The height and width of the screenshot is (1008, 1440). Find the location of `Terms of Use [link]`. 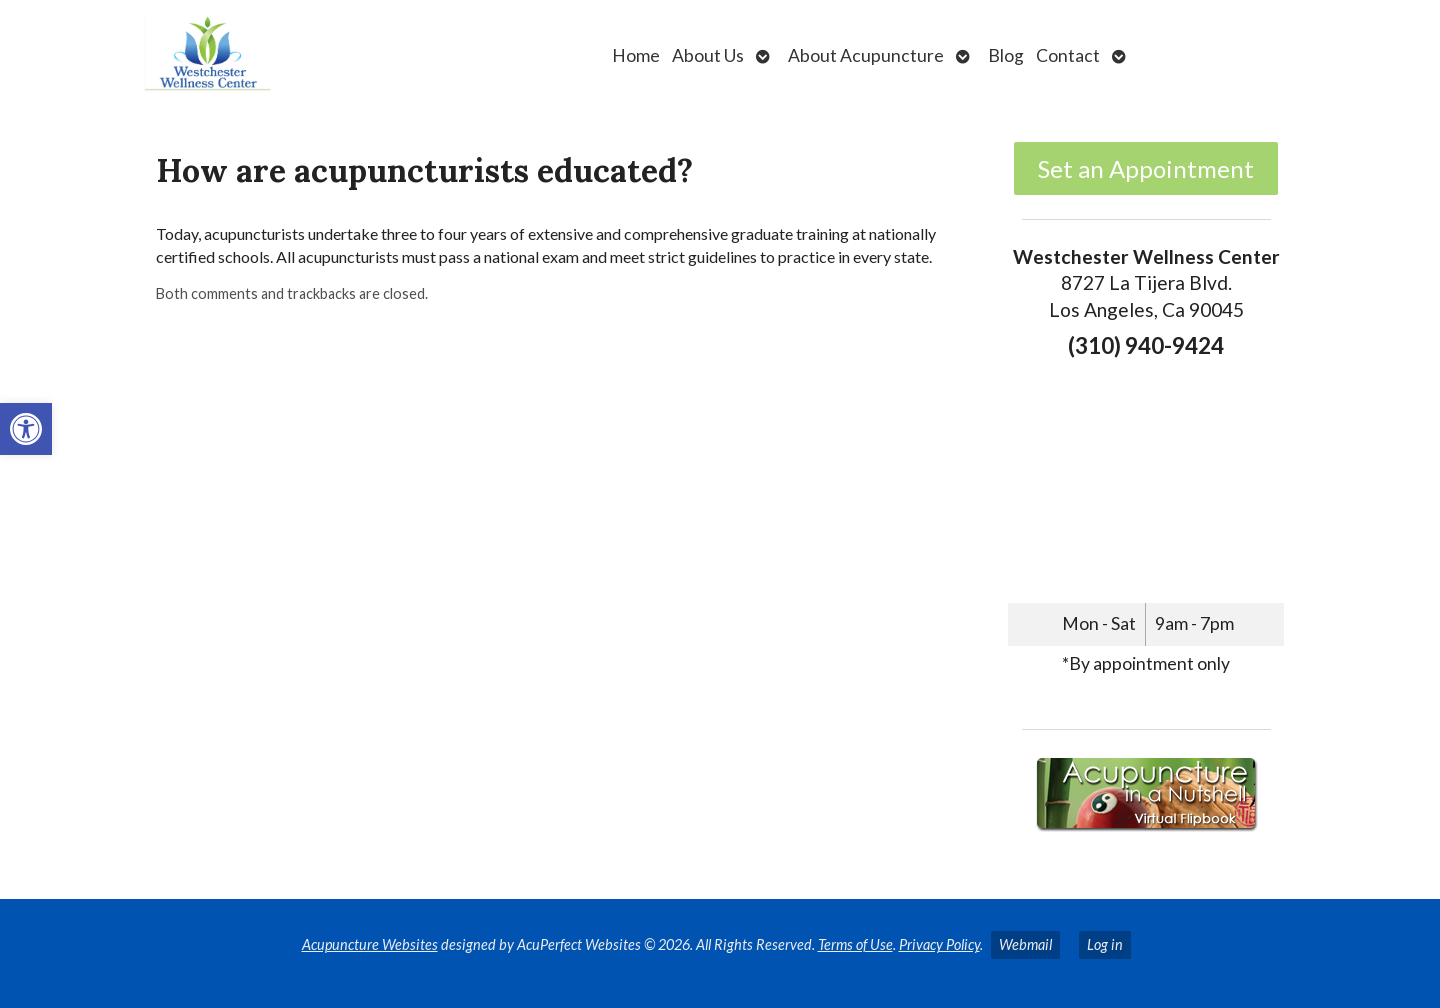

Terms of Use [link] is located at coordinates (855, 944).